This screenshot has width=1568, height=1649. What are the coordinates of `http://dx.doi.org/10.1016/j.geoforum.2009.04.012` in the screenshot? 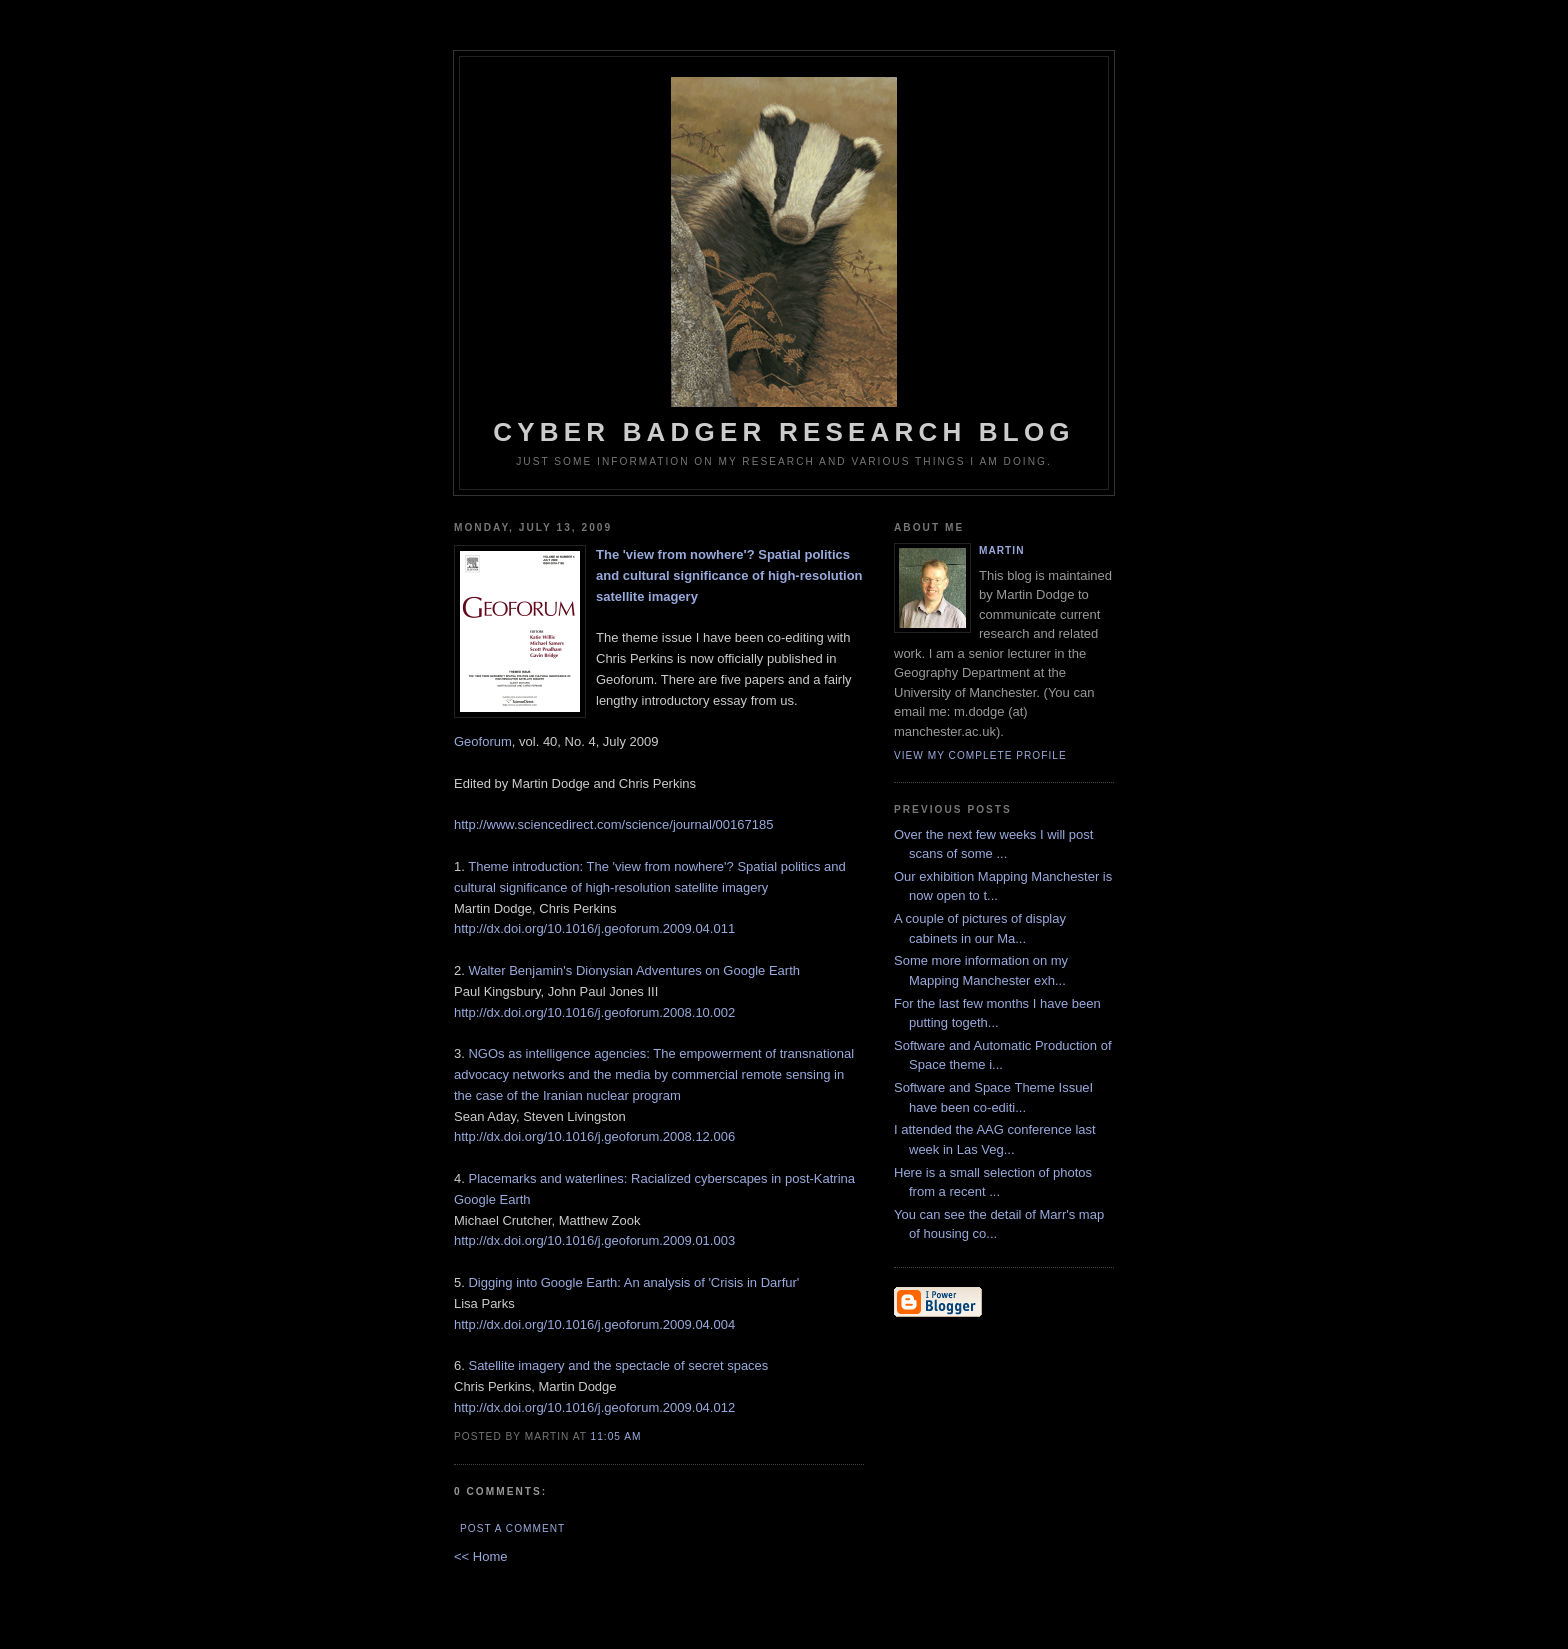 It's located at (594, 1407).